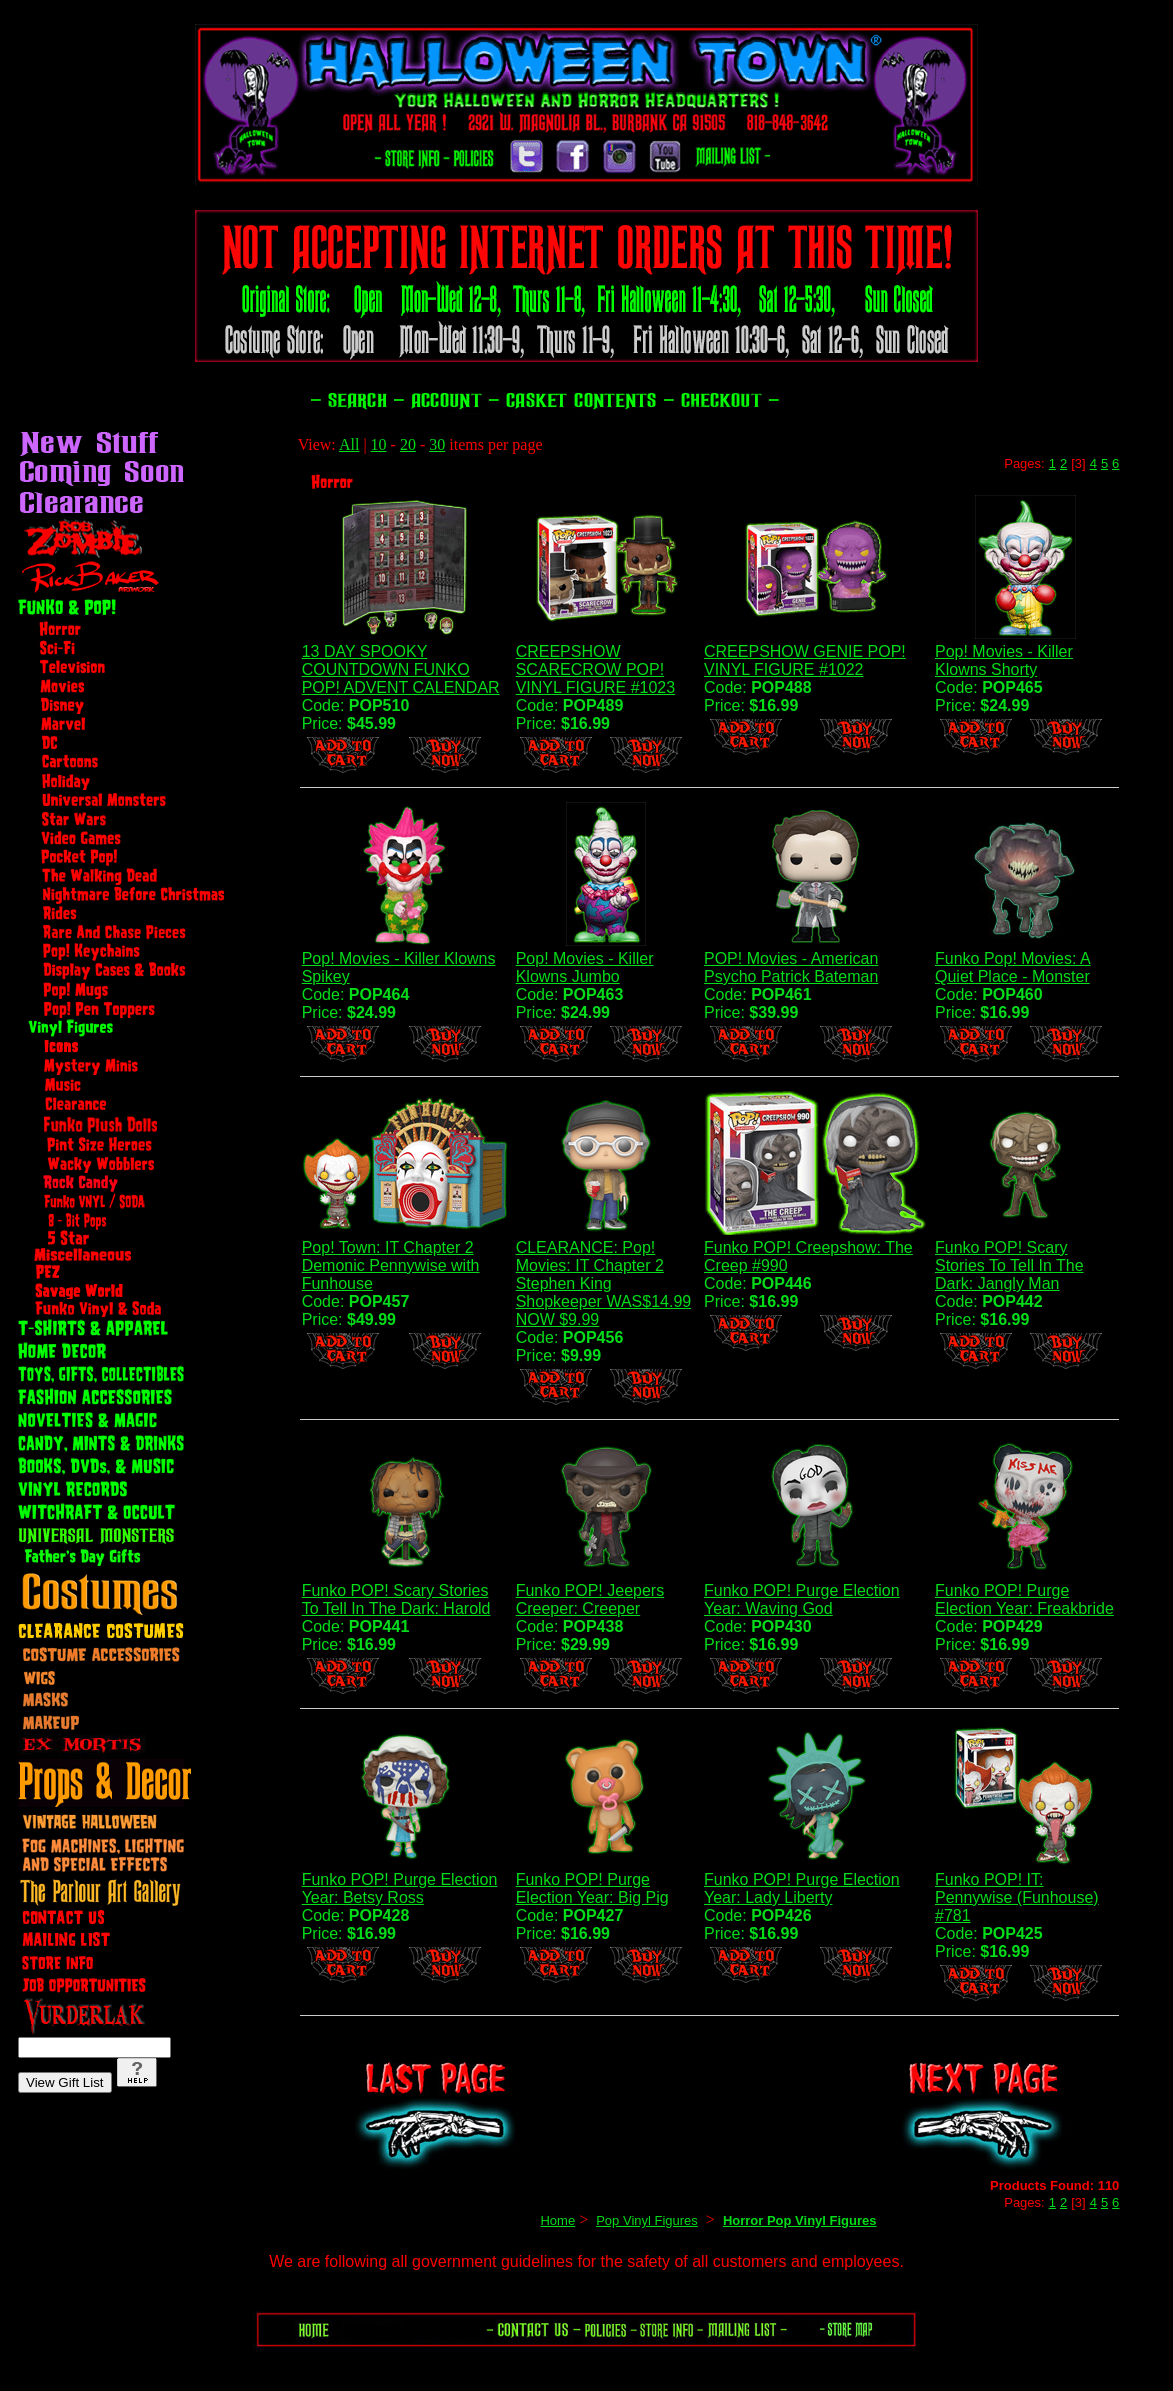 Image resolution: width=1173 pixels, height=2391 pixels. I want to click on Funko POP! Scary Stories To Tell In The Dark: Harold, so click(396, 1599).